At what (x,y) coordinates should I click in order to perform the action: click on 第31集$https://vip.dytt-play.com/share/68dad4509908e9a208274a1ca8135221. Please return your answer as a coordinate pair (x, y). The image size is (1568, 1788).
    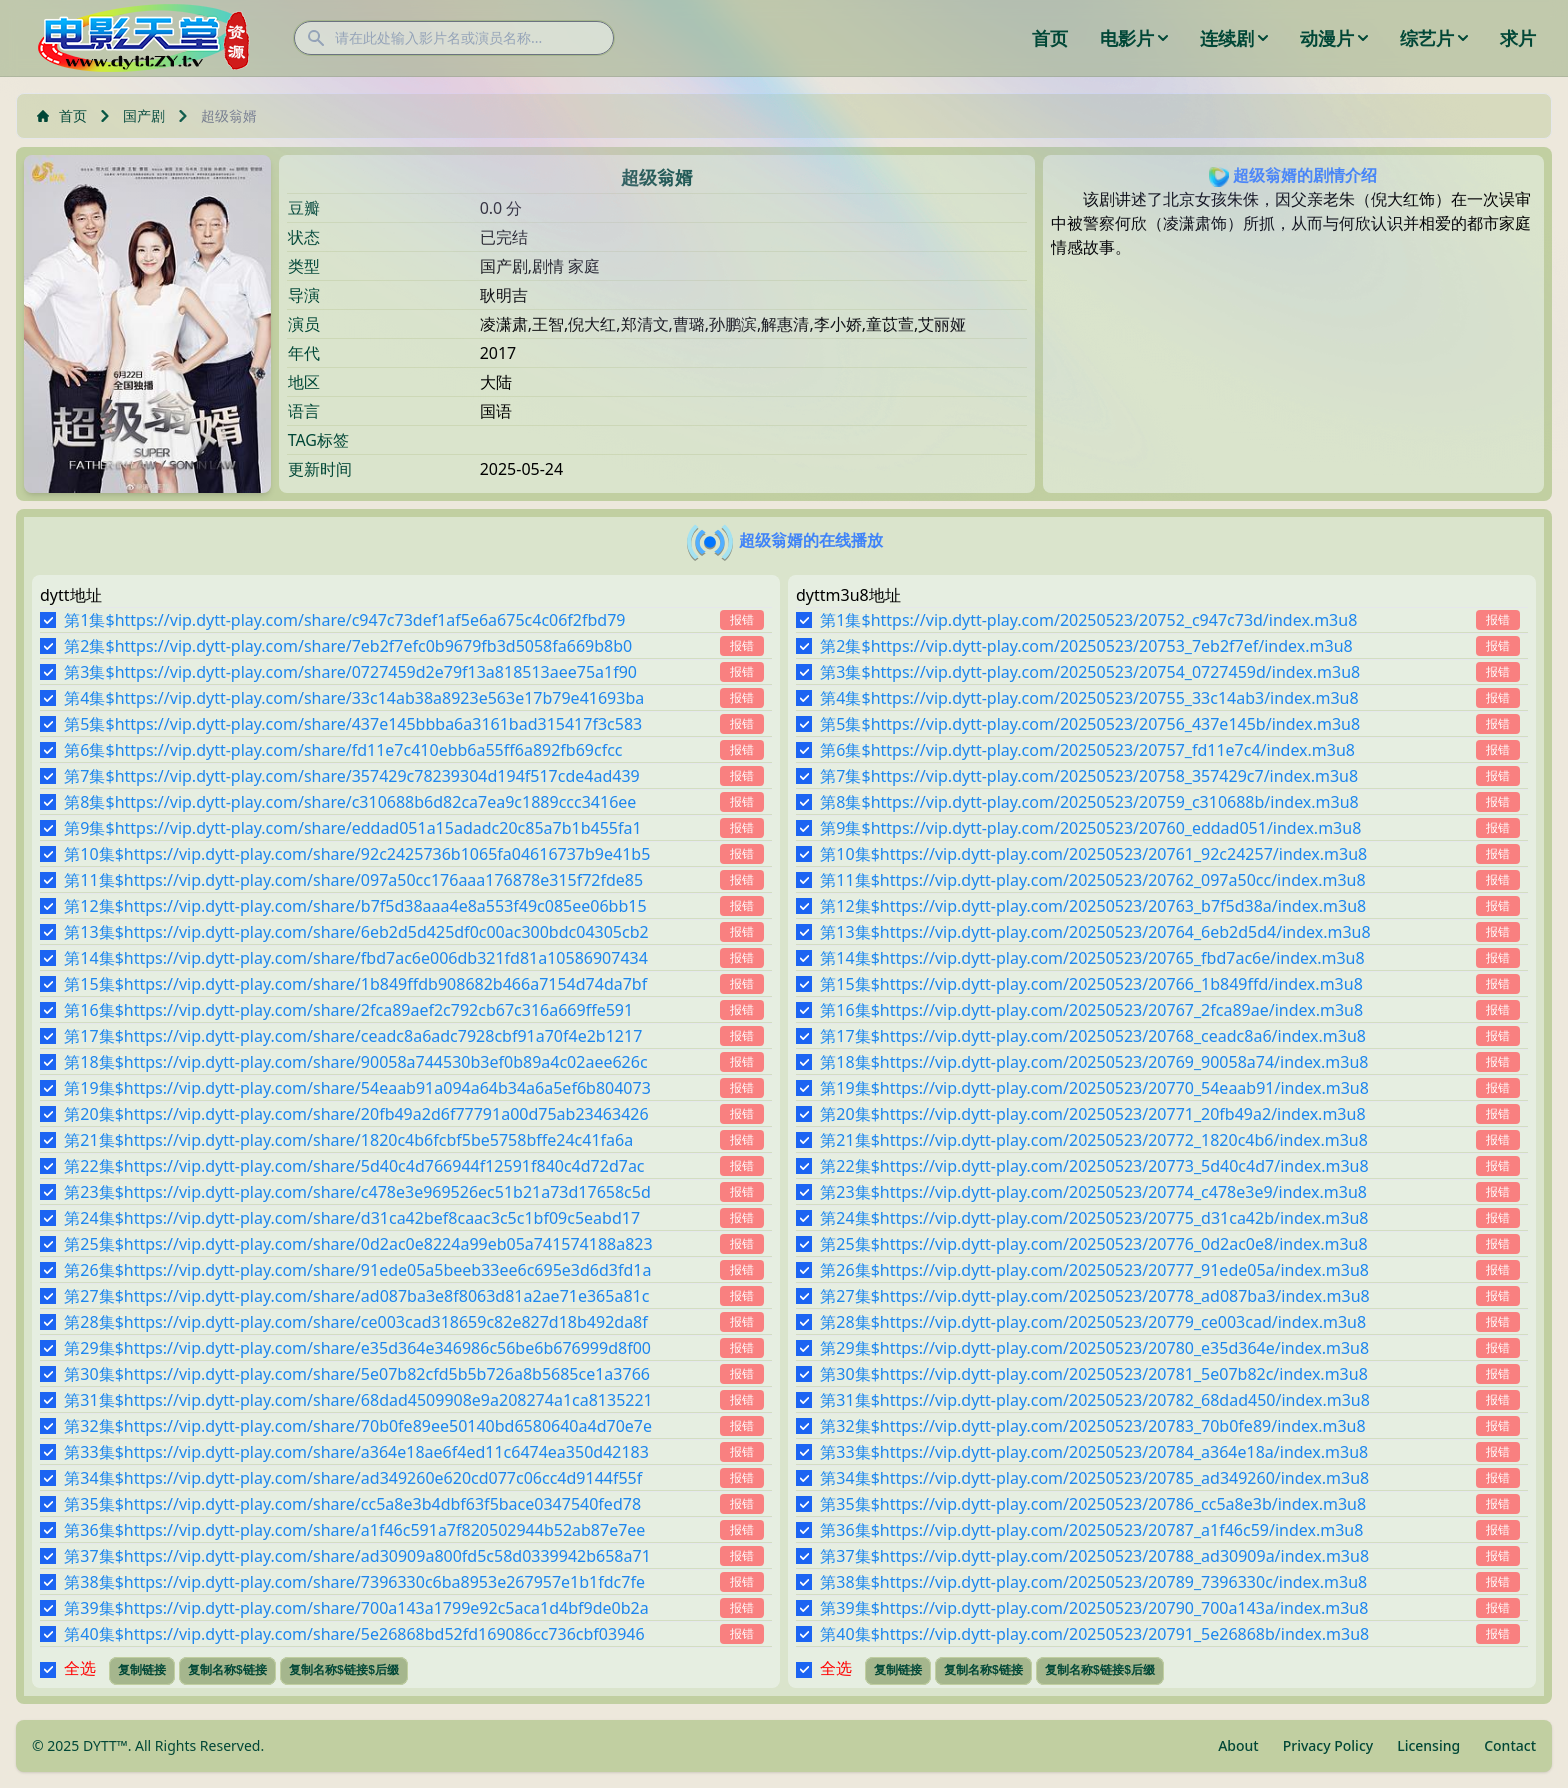
    Looking at the image, I should click on (358, 1400).